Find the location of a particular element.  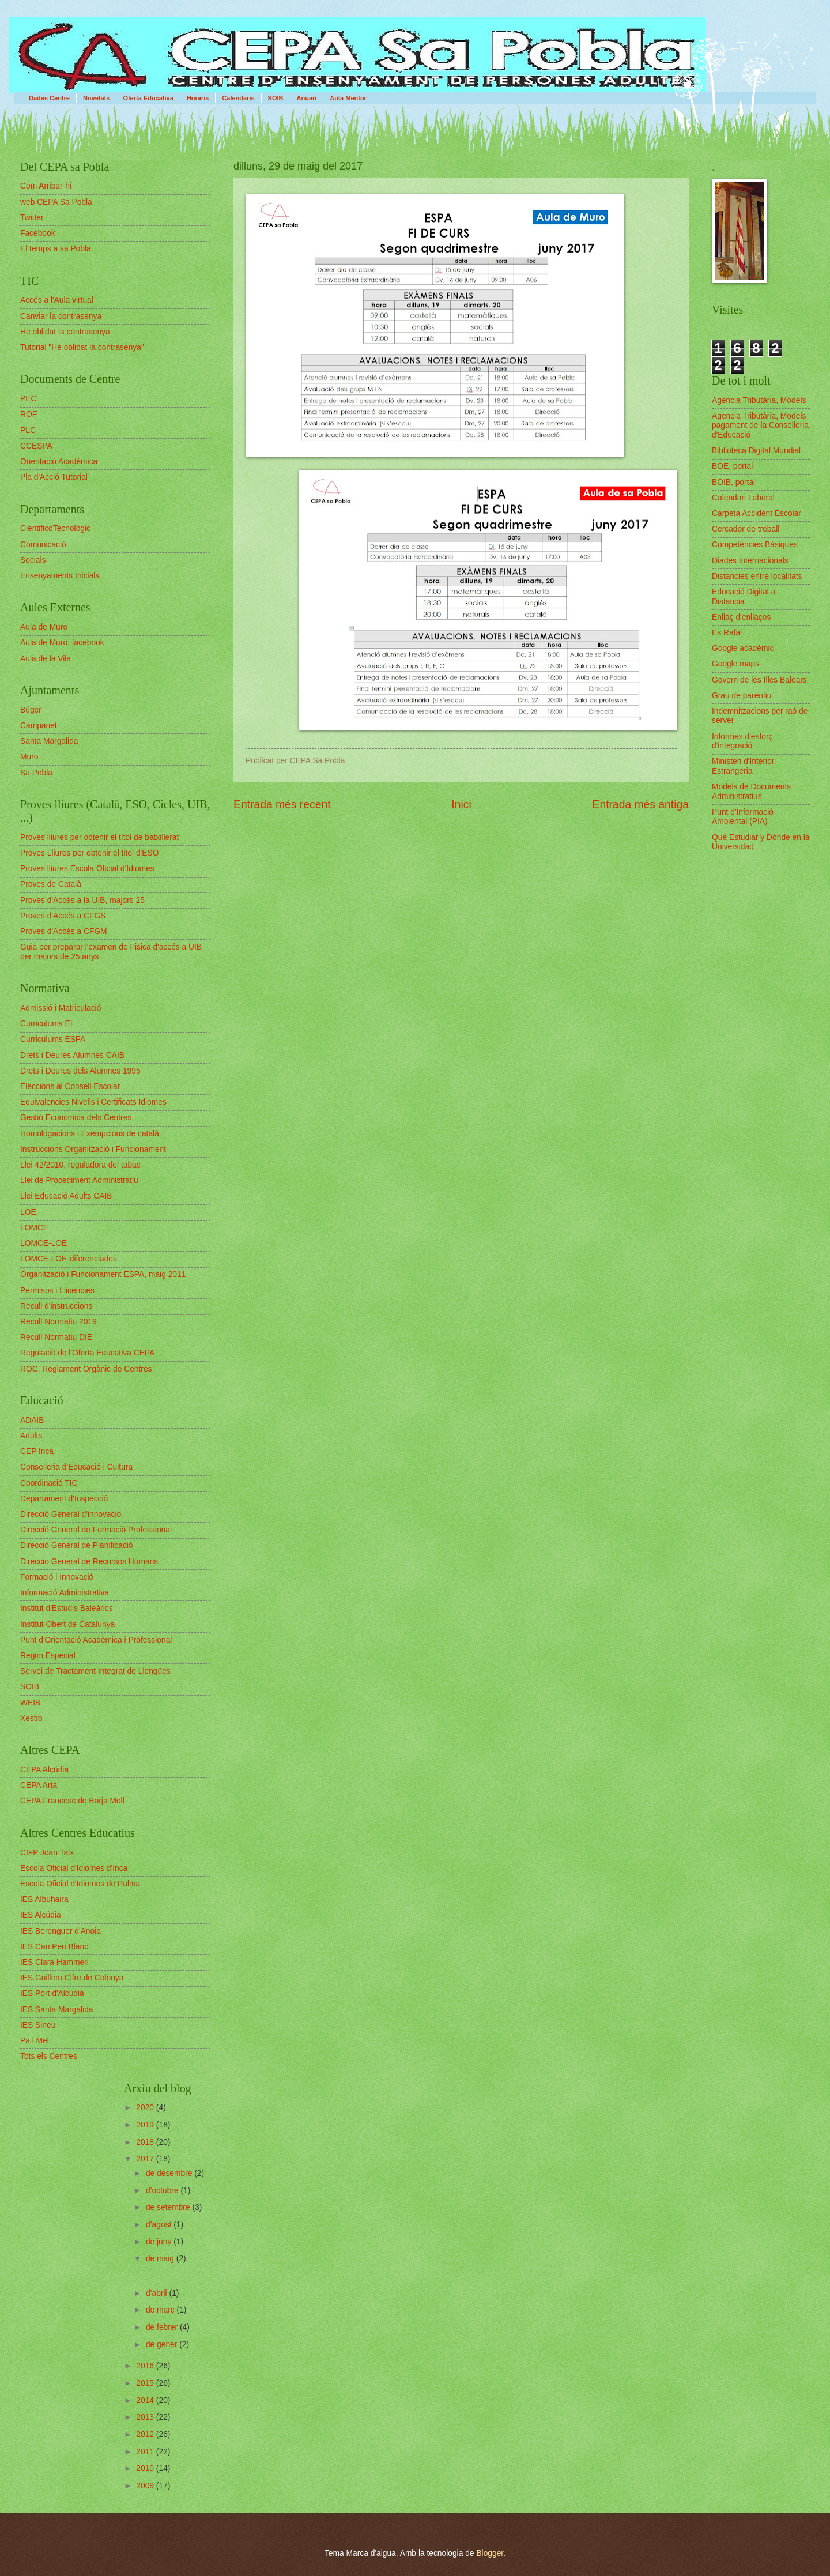

Homologacions i Exempcions de català is located at coordinates (89, 1133).